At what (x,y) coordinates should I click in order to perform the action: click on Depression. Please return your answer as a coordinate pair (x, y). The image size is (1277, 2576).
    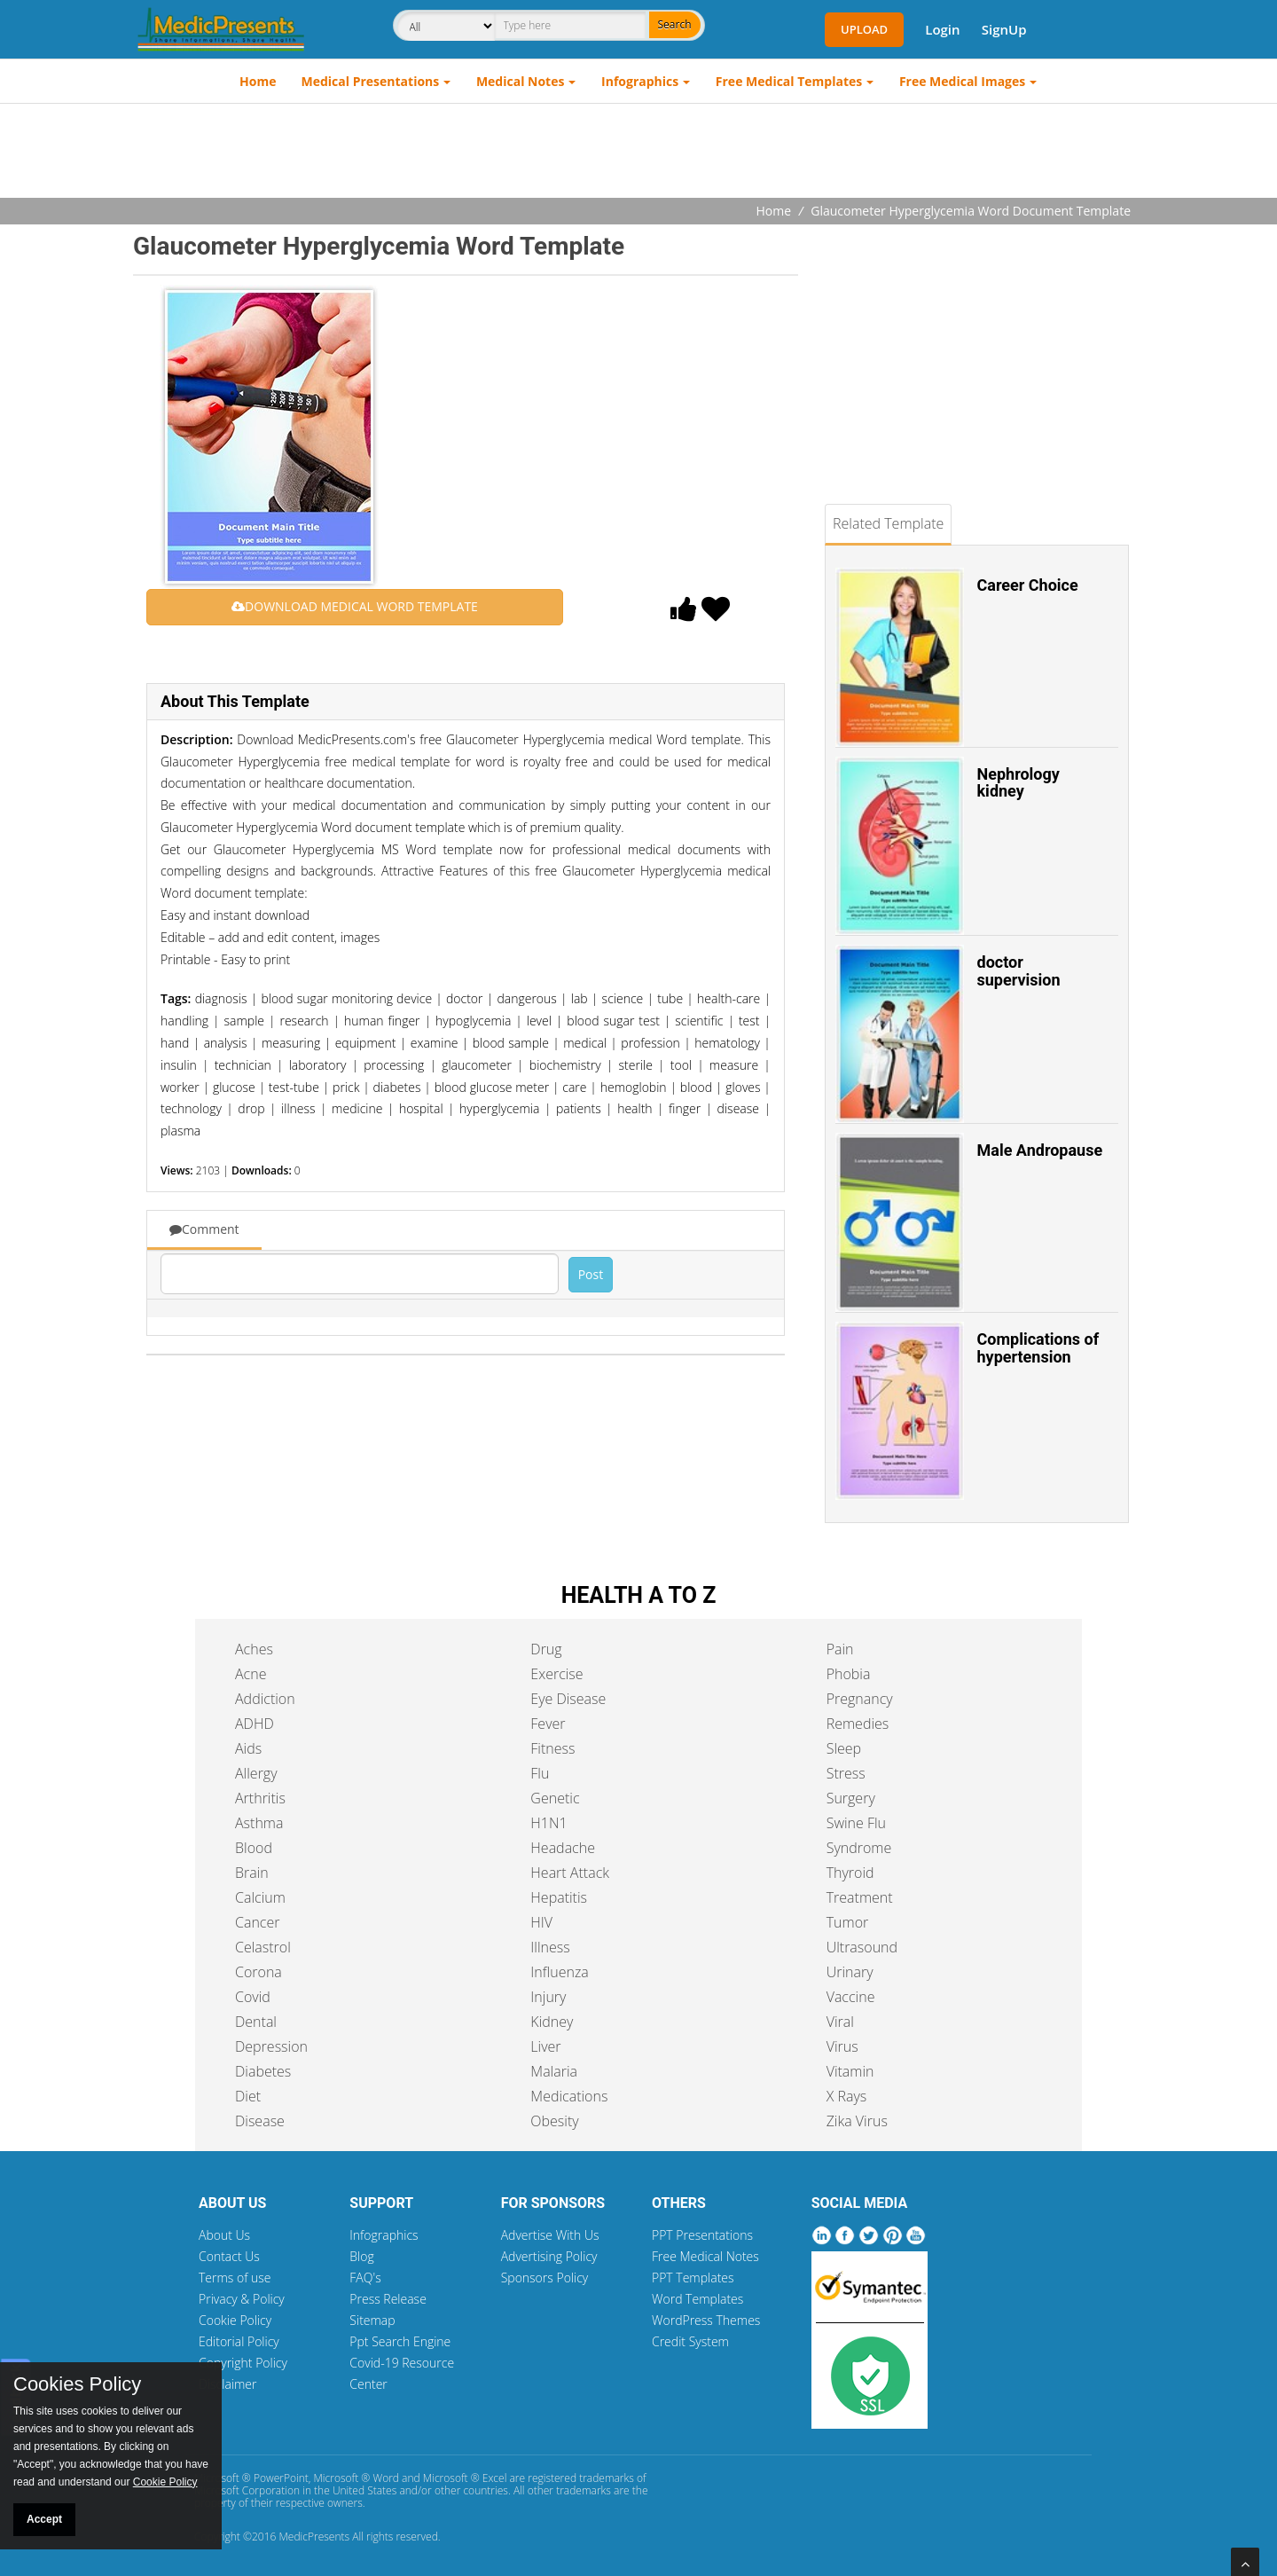
    Looking at the image, I should click on (271, 2046).